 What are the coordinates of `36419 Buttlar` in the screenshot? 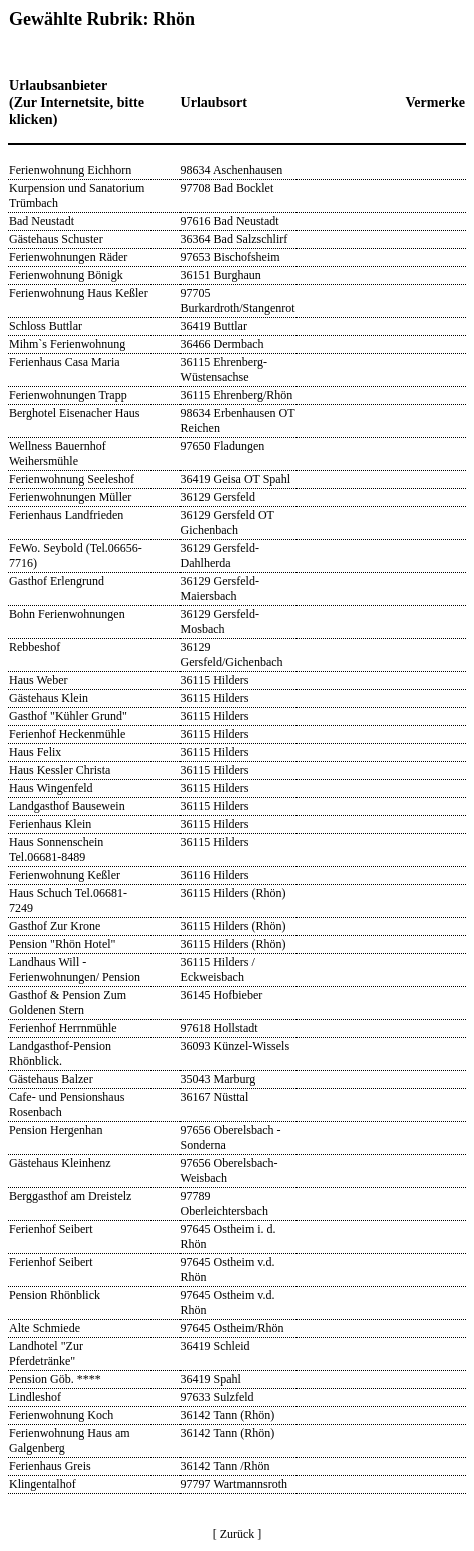 It's located at (214, 326).